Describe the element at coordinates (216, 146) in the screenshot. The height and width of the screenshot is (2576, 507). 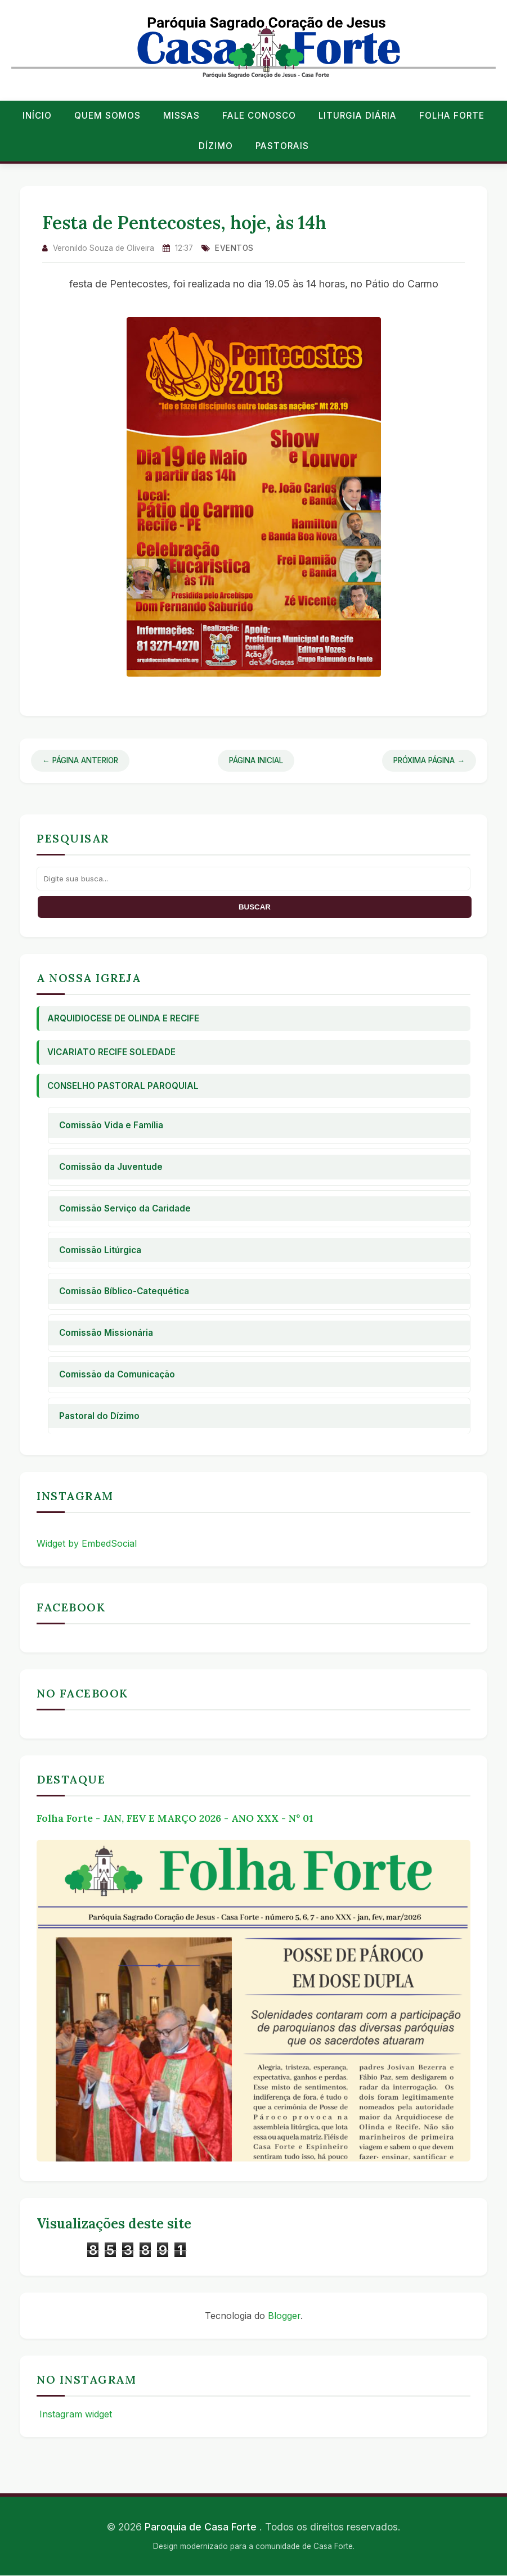
I see `Dízimo` at that location.